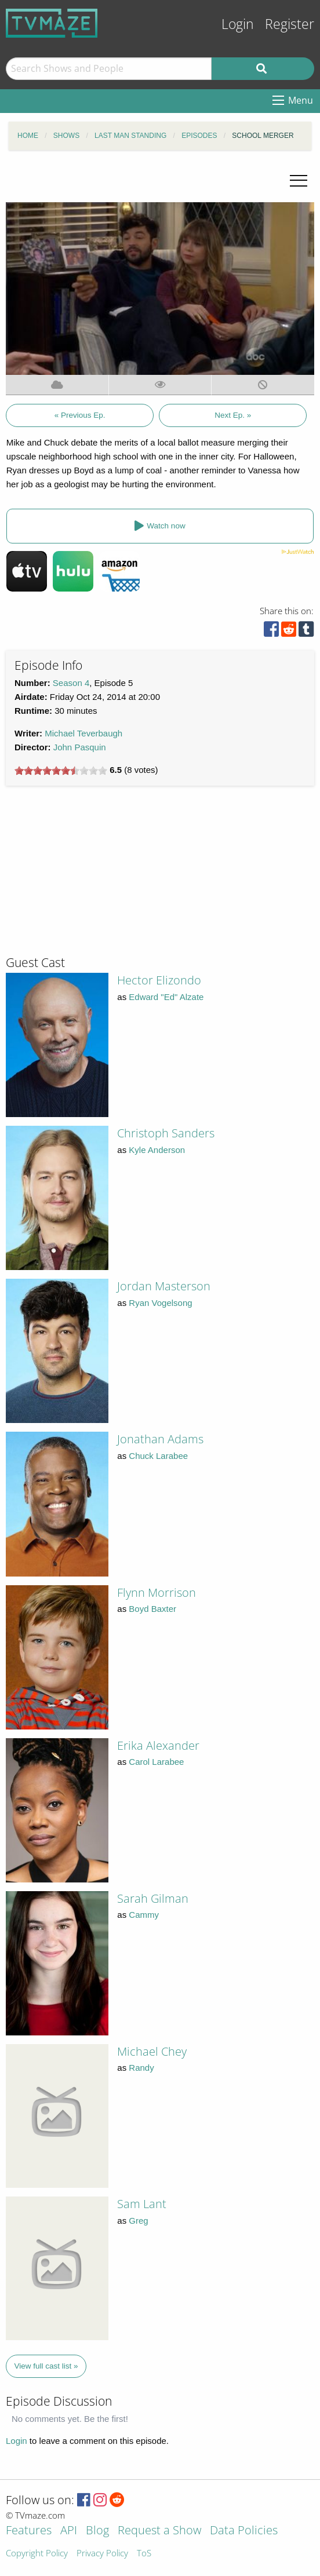  I want to click on Jonathan Adams, so click(160, 1439).